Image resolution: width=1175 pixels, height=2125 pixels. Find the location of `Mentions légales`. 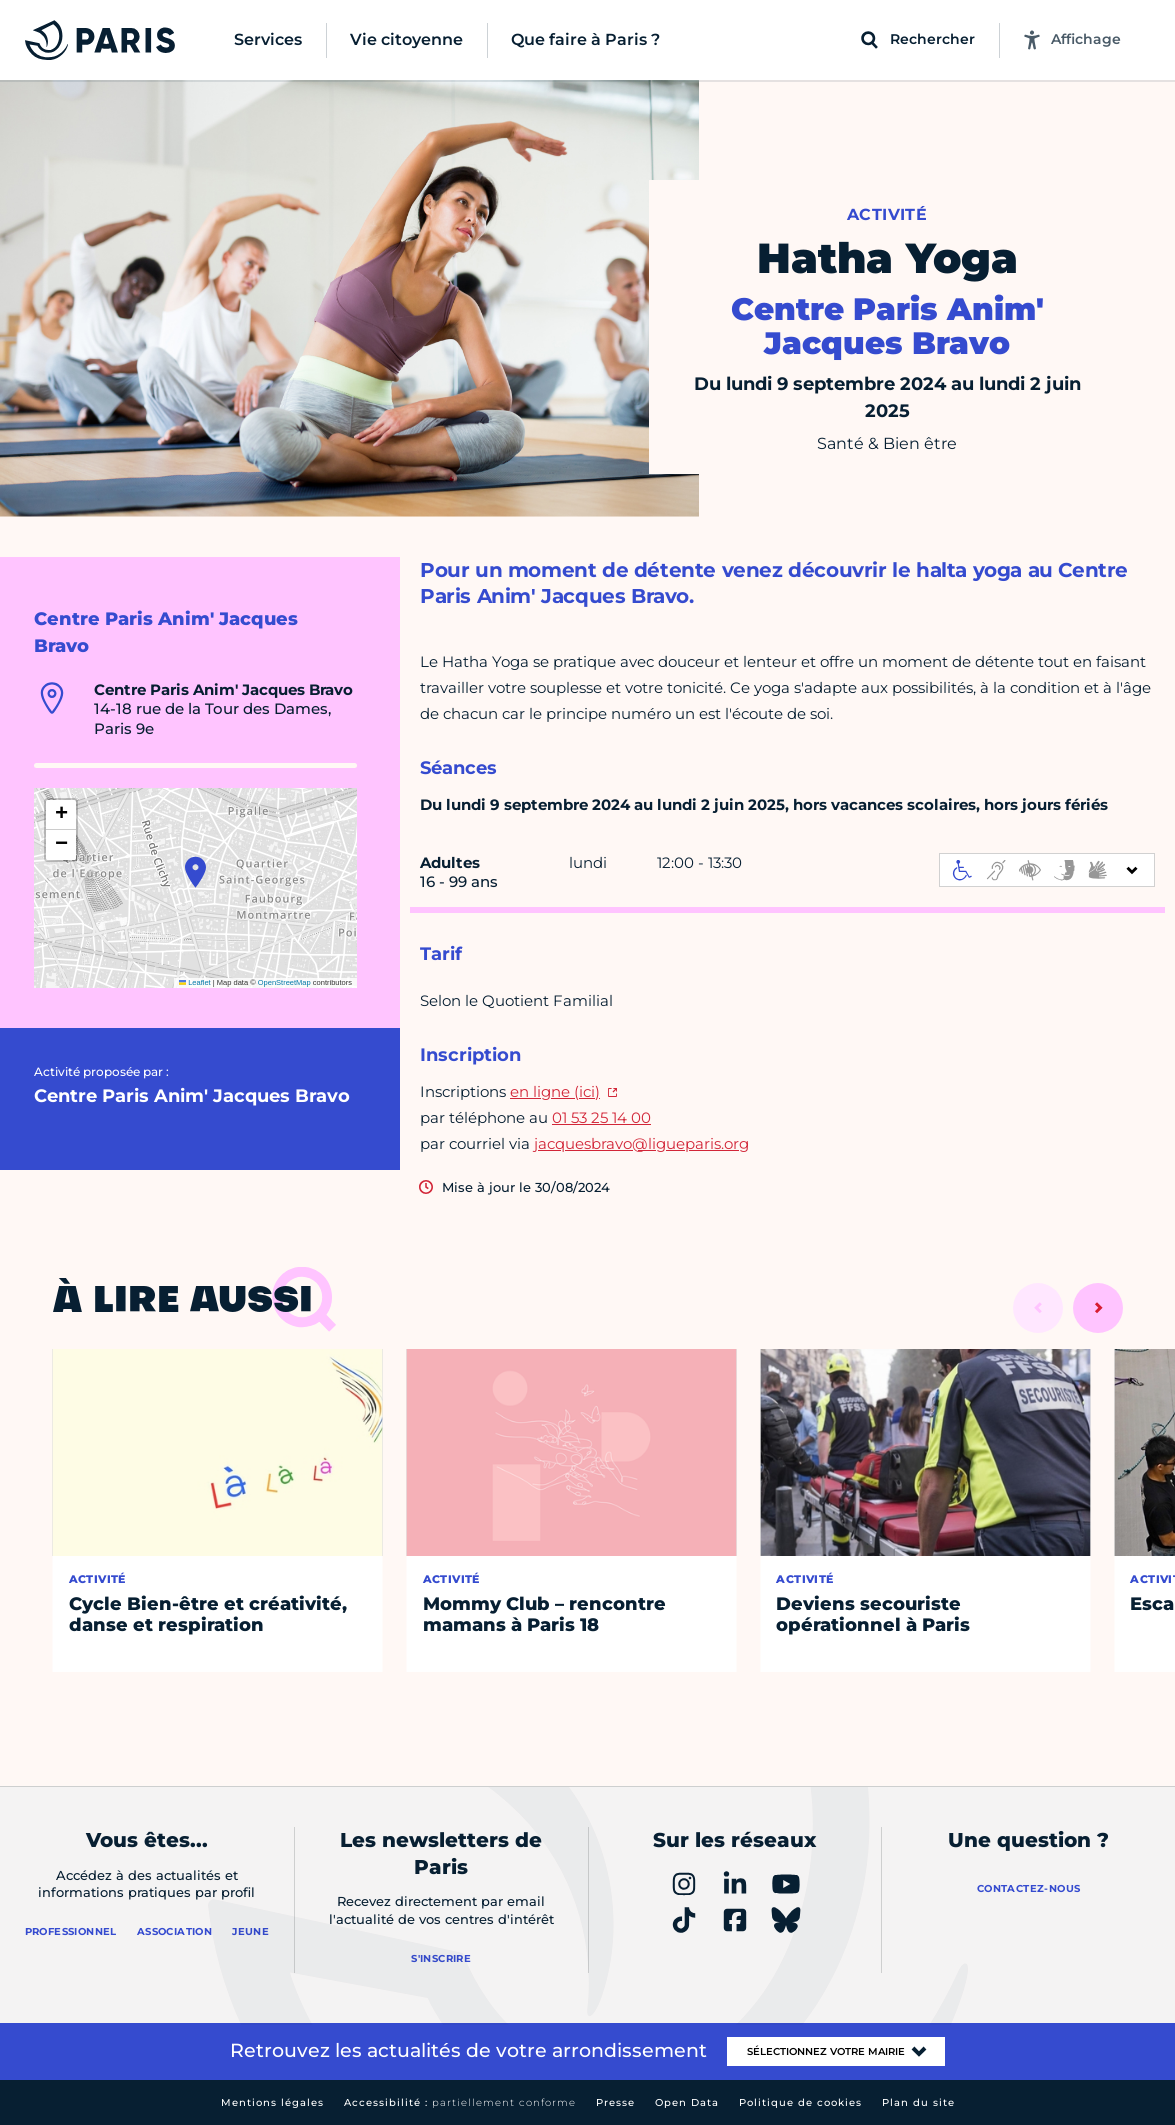

Mentions légales is located at coordinates (272, 2102).